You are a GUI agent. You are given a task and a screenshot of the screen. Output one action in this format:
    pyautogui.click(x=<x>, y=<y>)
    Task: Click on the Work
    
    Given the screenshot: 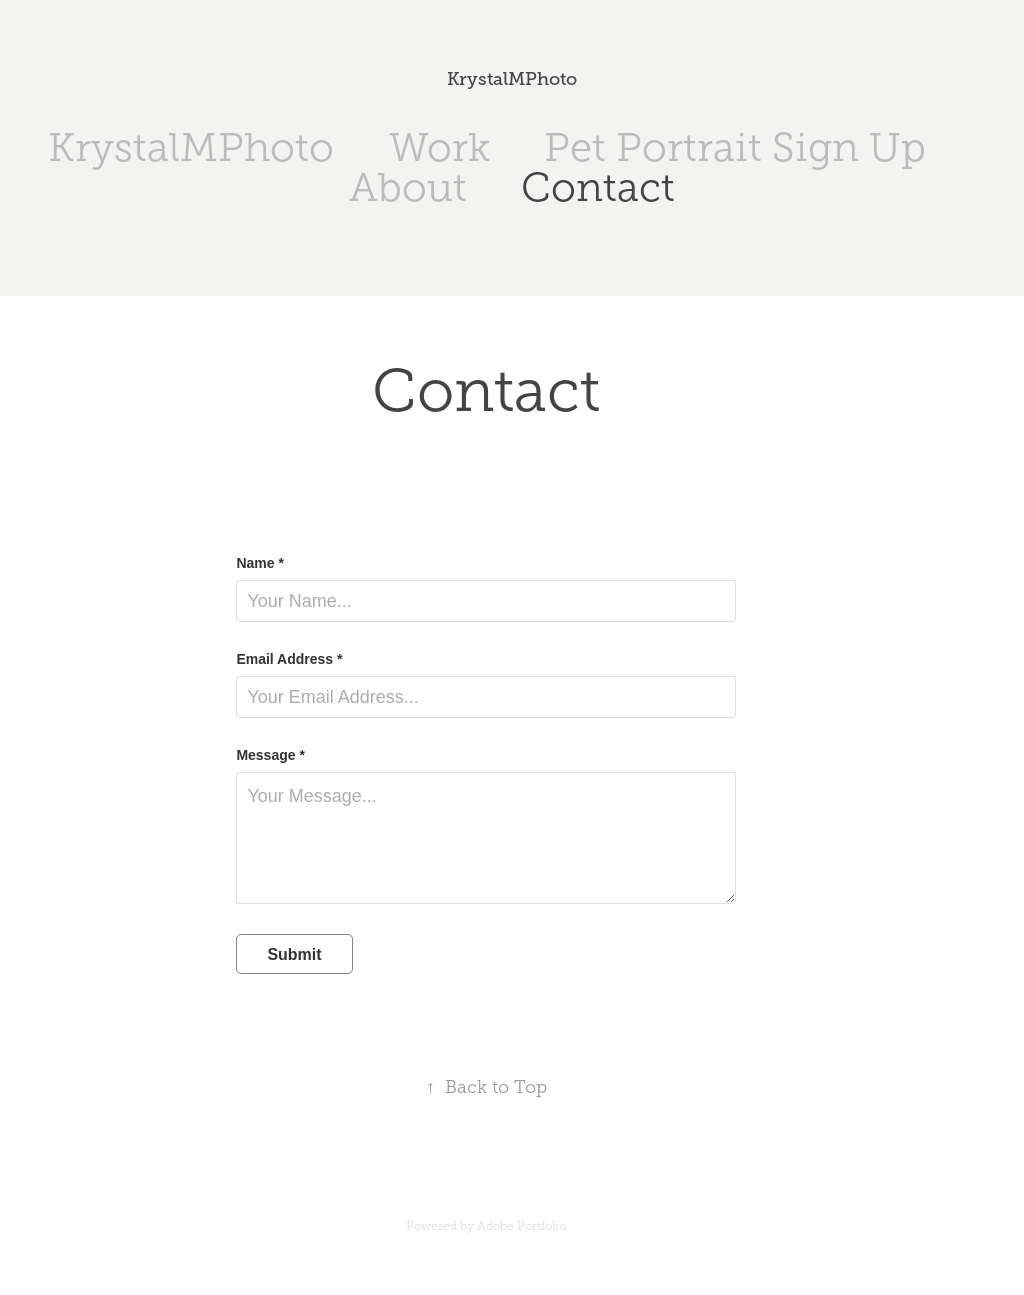 What is the action you would take?
    pyautogui.click(x=439, y=147)
    